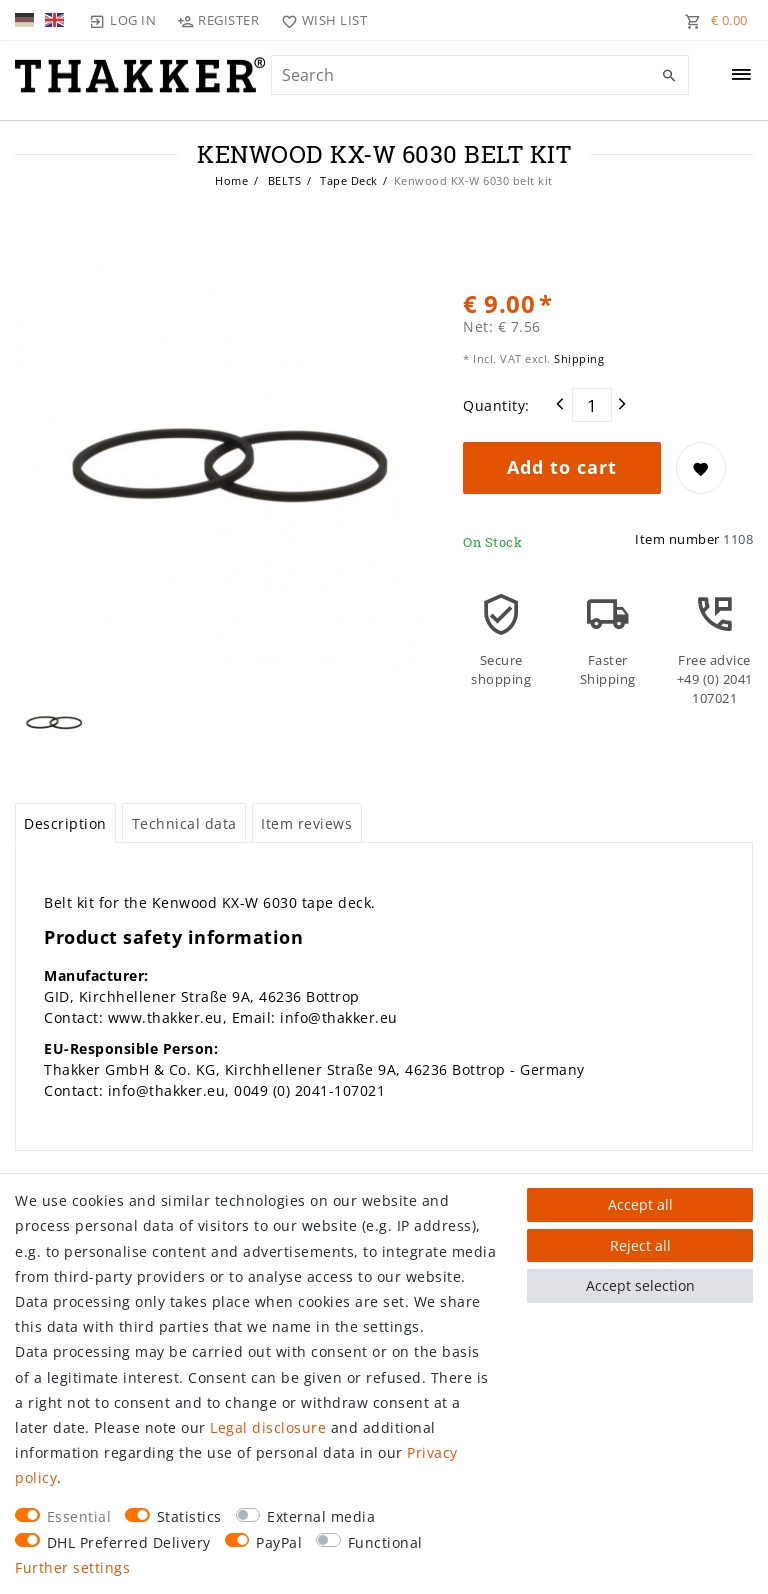 The height and width of the screenshot is (1594, 768). I want to click on Add to cart, so click(562, 467).